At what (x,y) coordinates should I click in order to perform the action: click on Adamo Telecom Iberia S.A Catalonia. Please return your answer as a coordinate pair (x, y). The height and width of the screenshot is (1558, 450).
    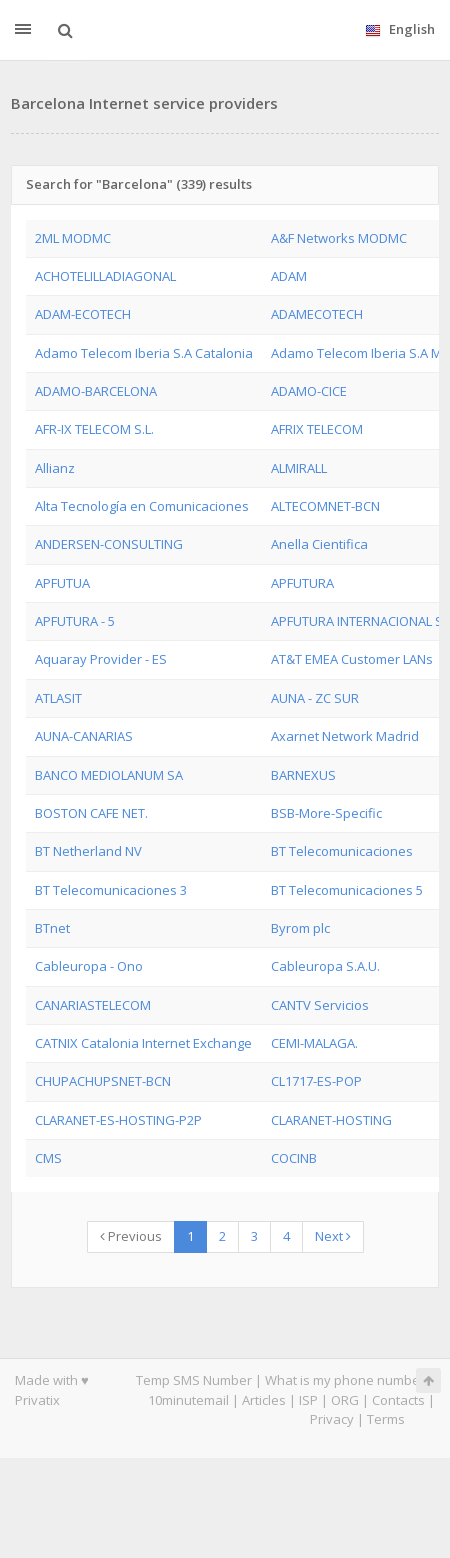
    Looking at the image, I should click on (144, 353).